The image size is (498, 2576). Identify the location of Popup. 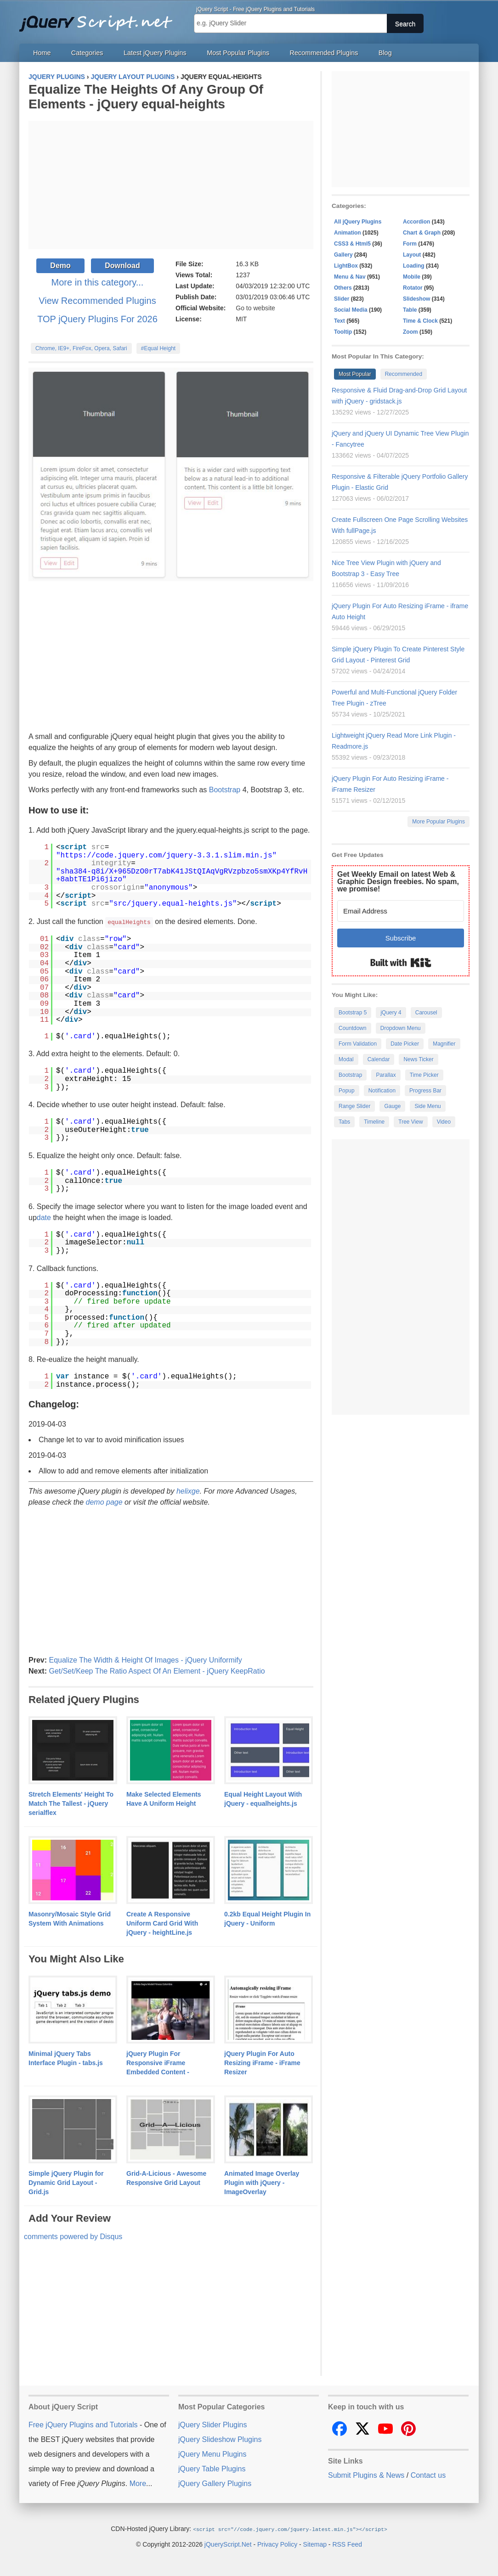
(347, 1090).